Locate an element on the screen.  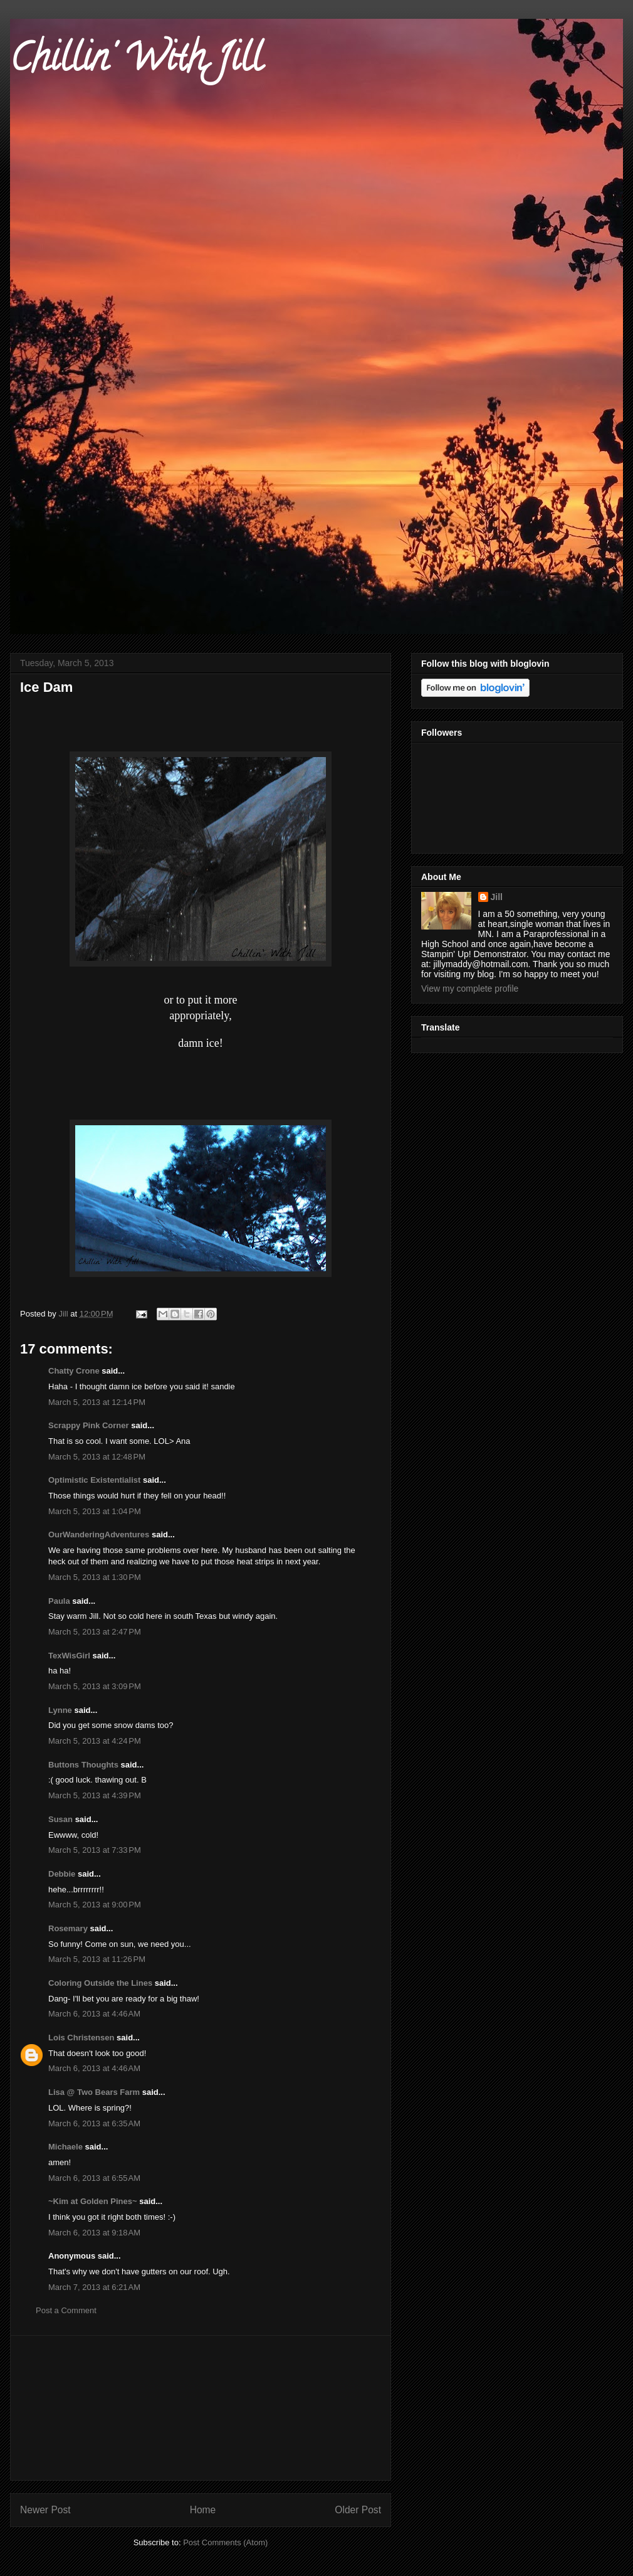
March 5, 2013 at 7:33 PM is located at coordinates (94, 1850).